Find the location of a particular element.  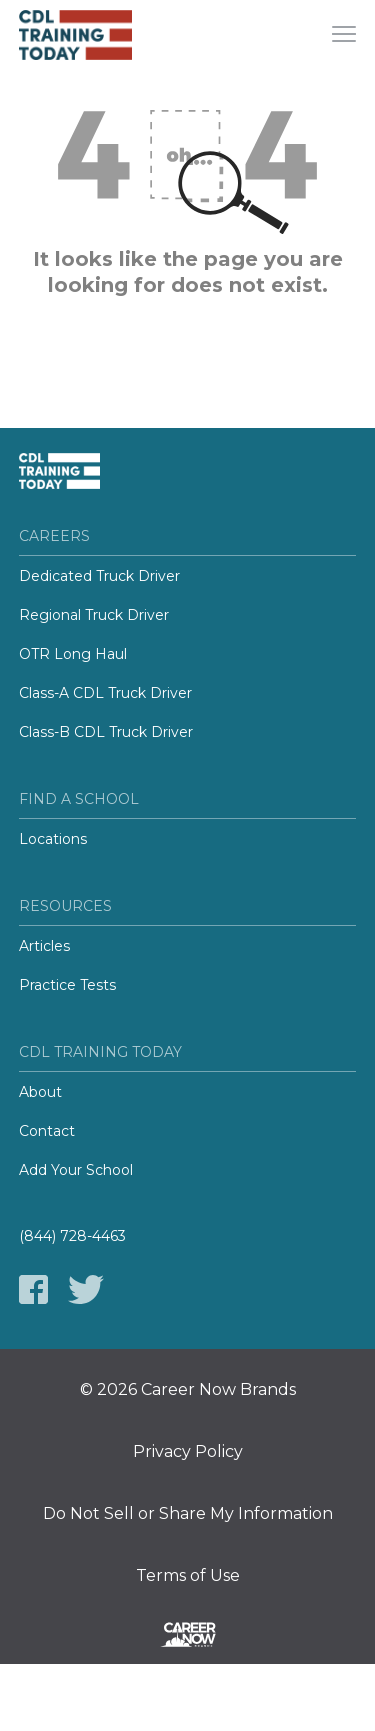

Privacy Policy is located at coordinates (188, 1452).